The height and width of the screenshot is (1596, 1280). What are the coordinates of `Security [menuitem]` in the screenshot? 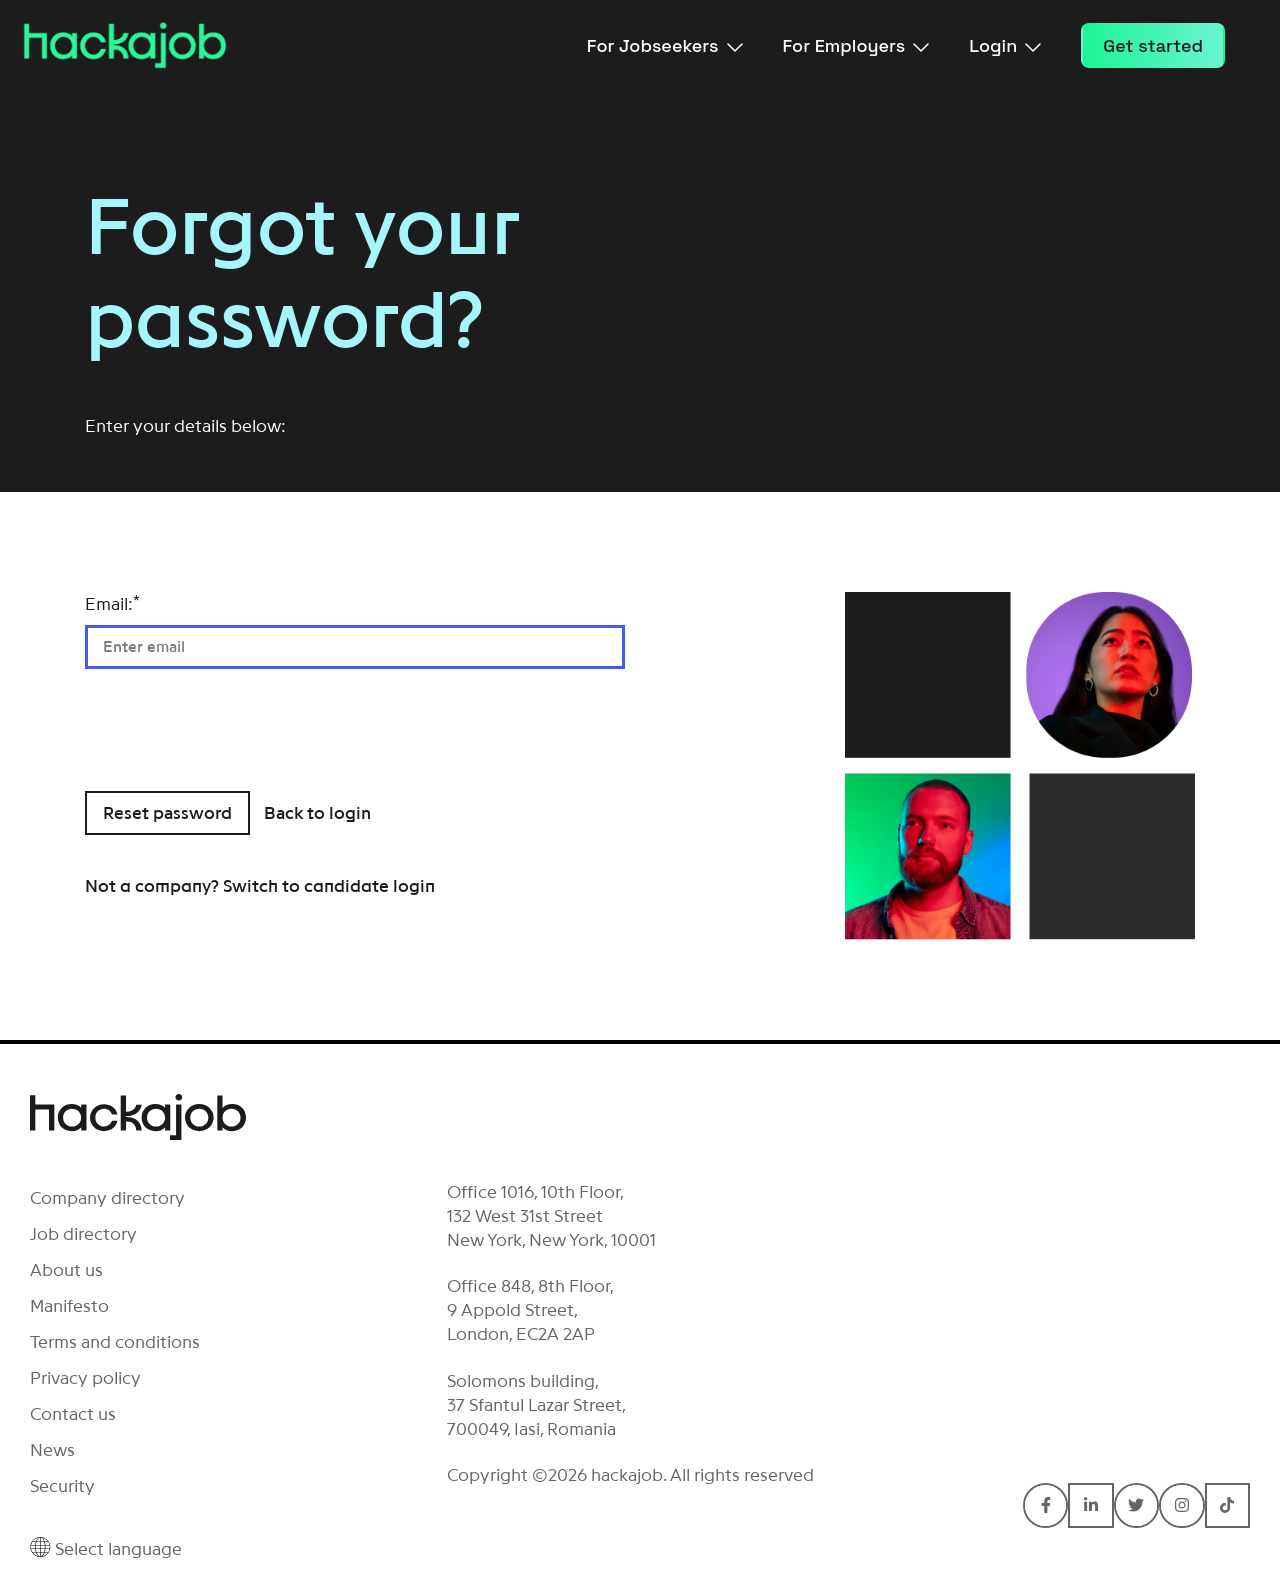 It's located at (62, 1486).